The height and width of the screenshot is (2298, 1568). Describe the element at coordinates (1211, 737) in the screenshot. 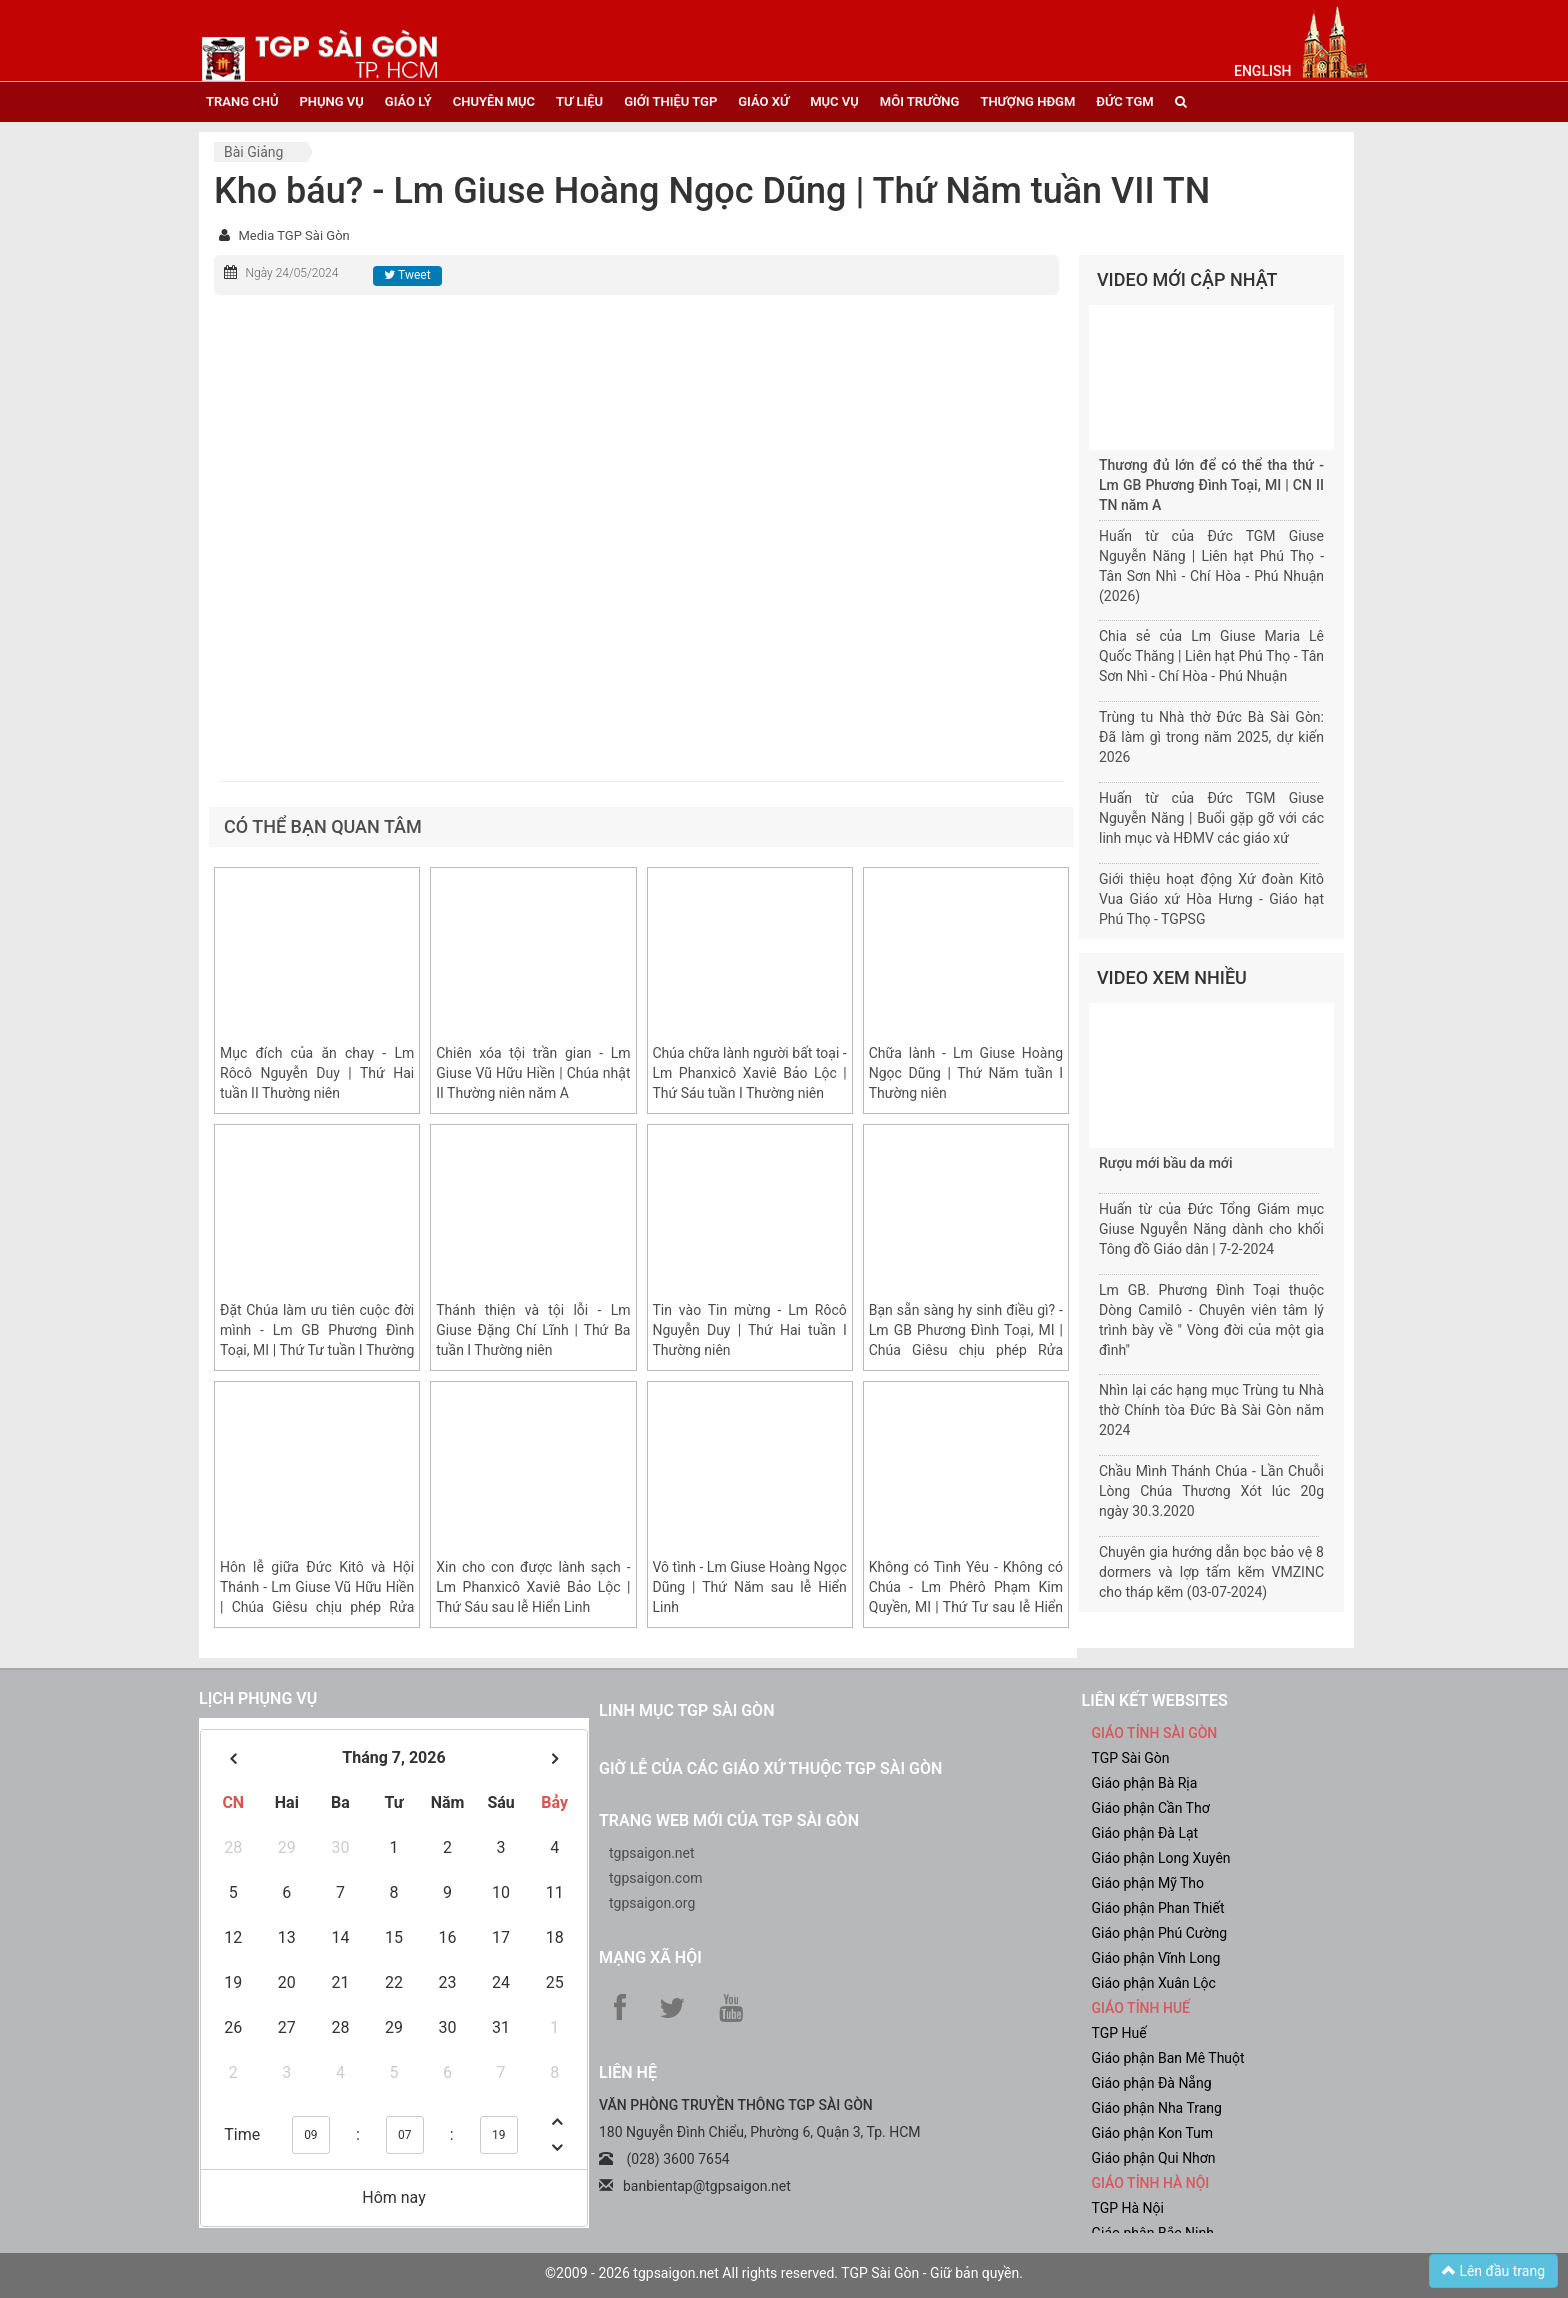

I see `Trùng tu Nhà thờ Đức Bà Sài Gòn: Đã làm gì trong năm 2025, dự kiến 2026` at that location.